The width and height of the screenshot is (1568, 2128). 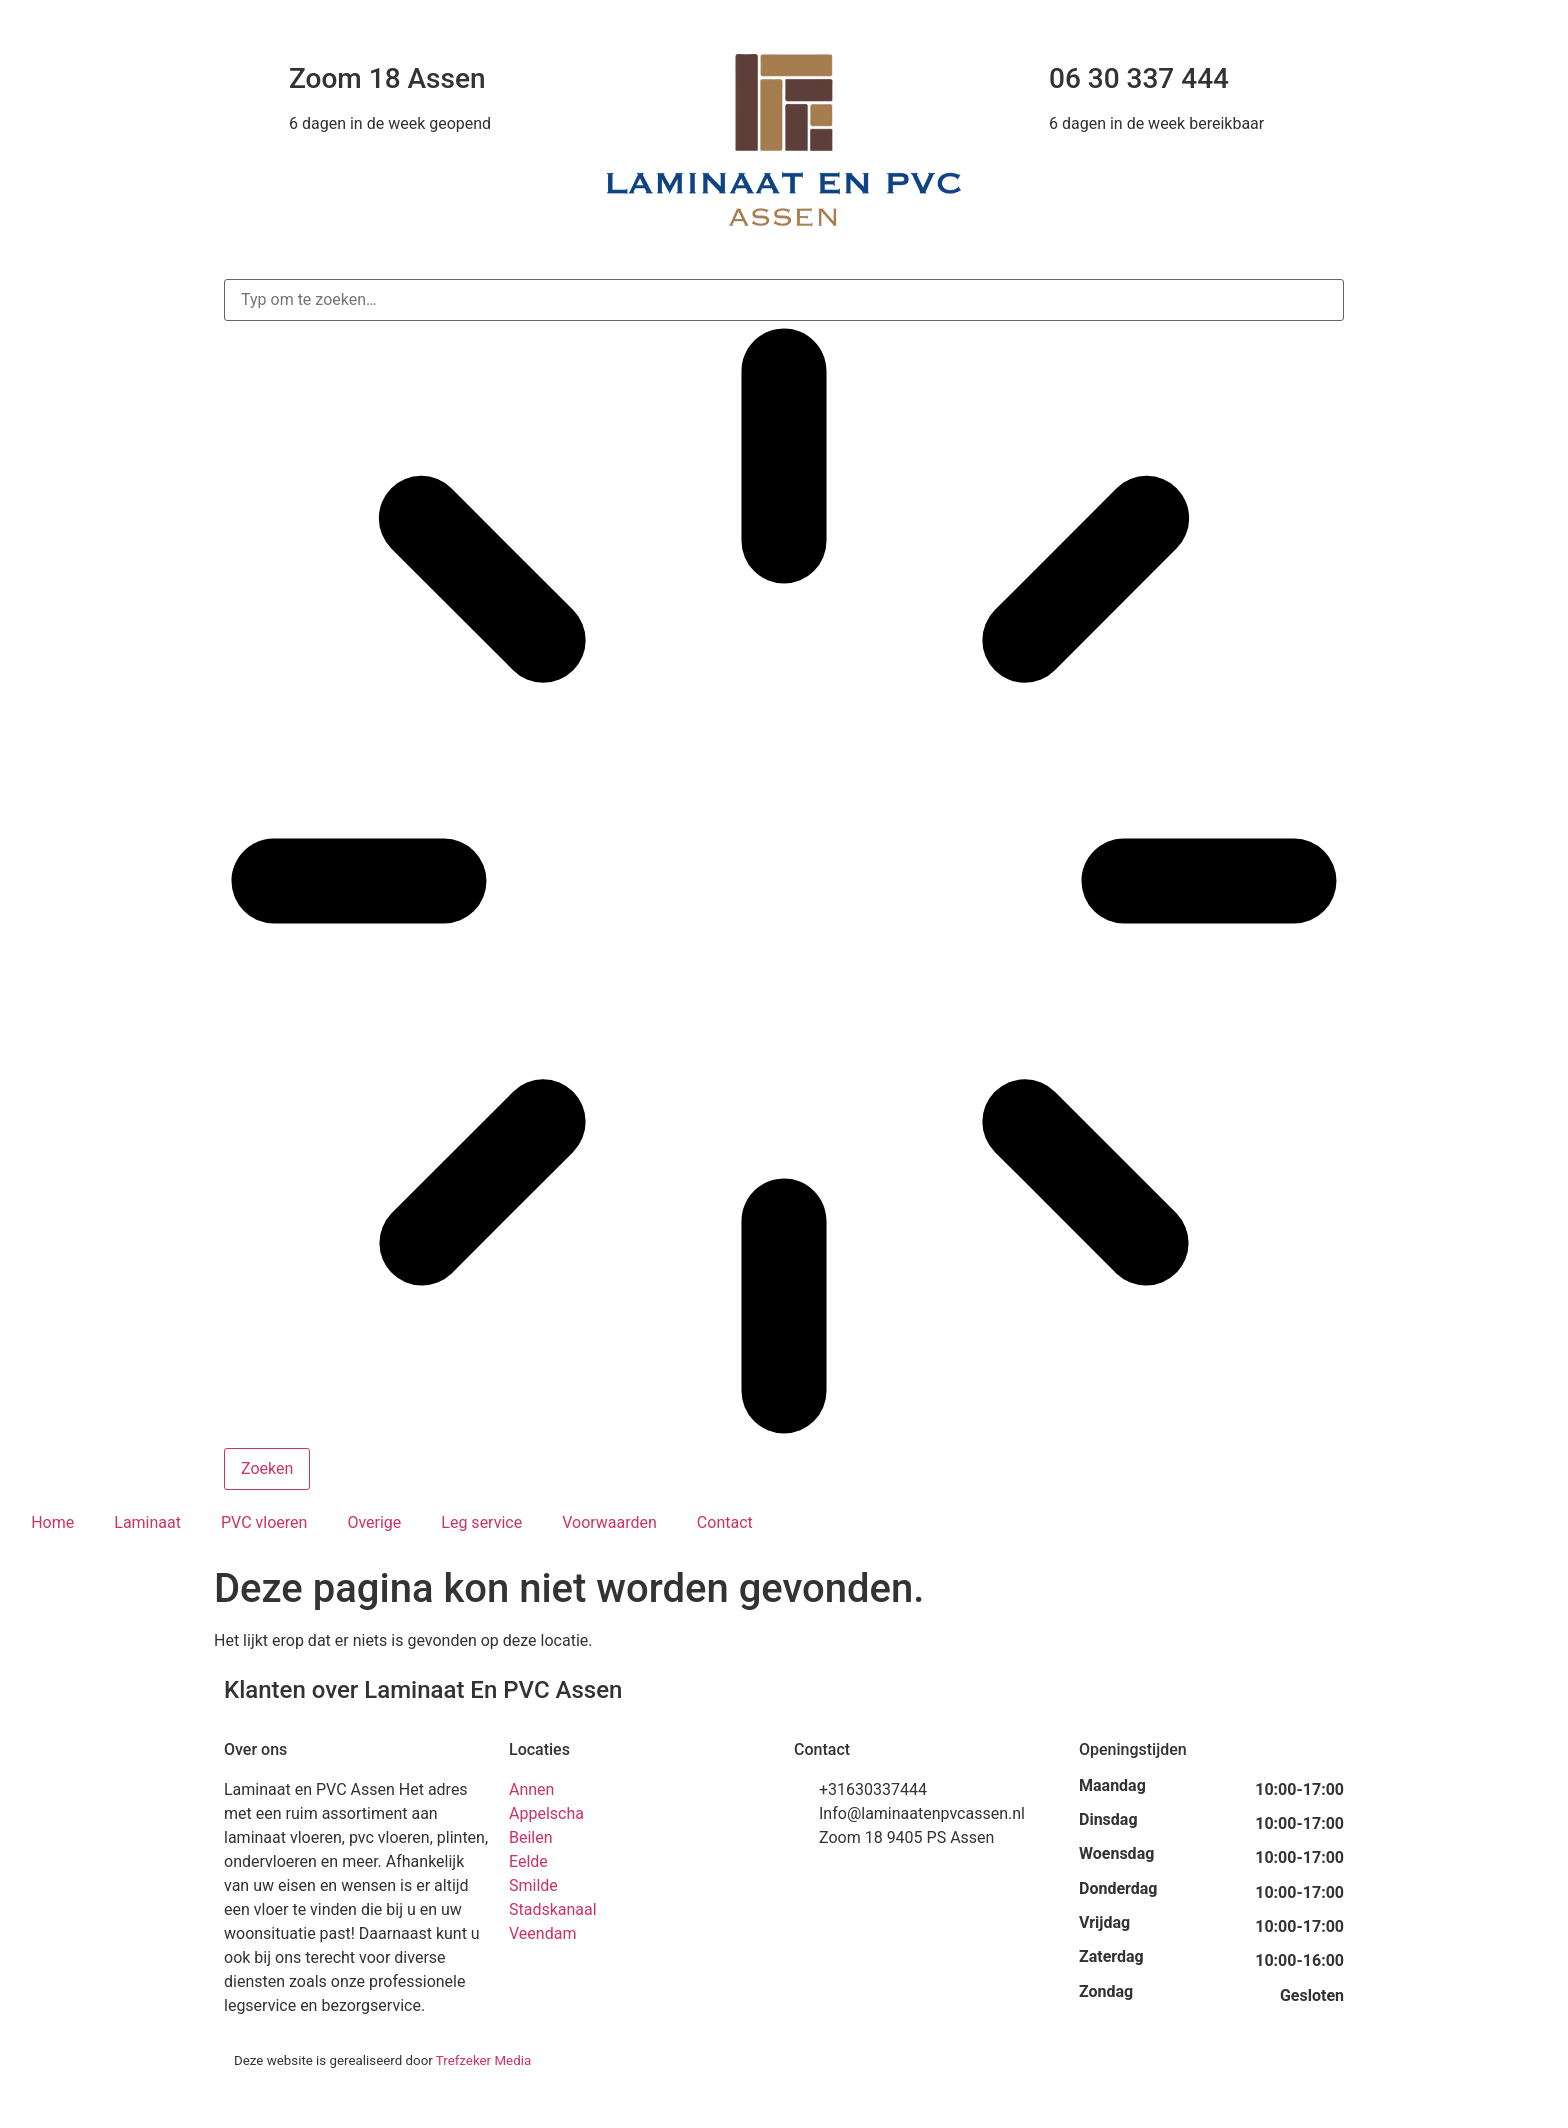 What do you see at coordinates (546, 1813) in the screenshot?
I see `Appelscha` at bounding box center [546, 1813].